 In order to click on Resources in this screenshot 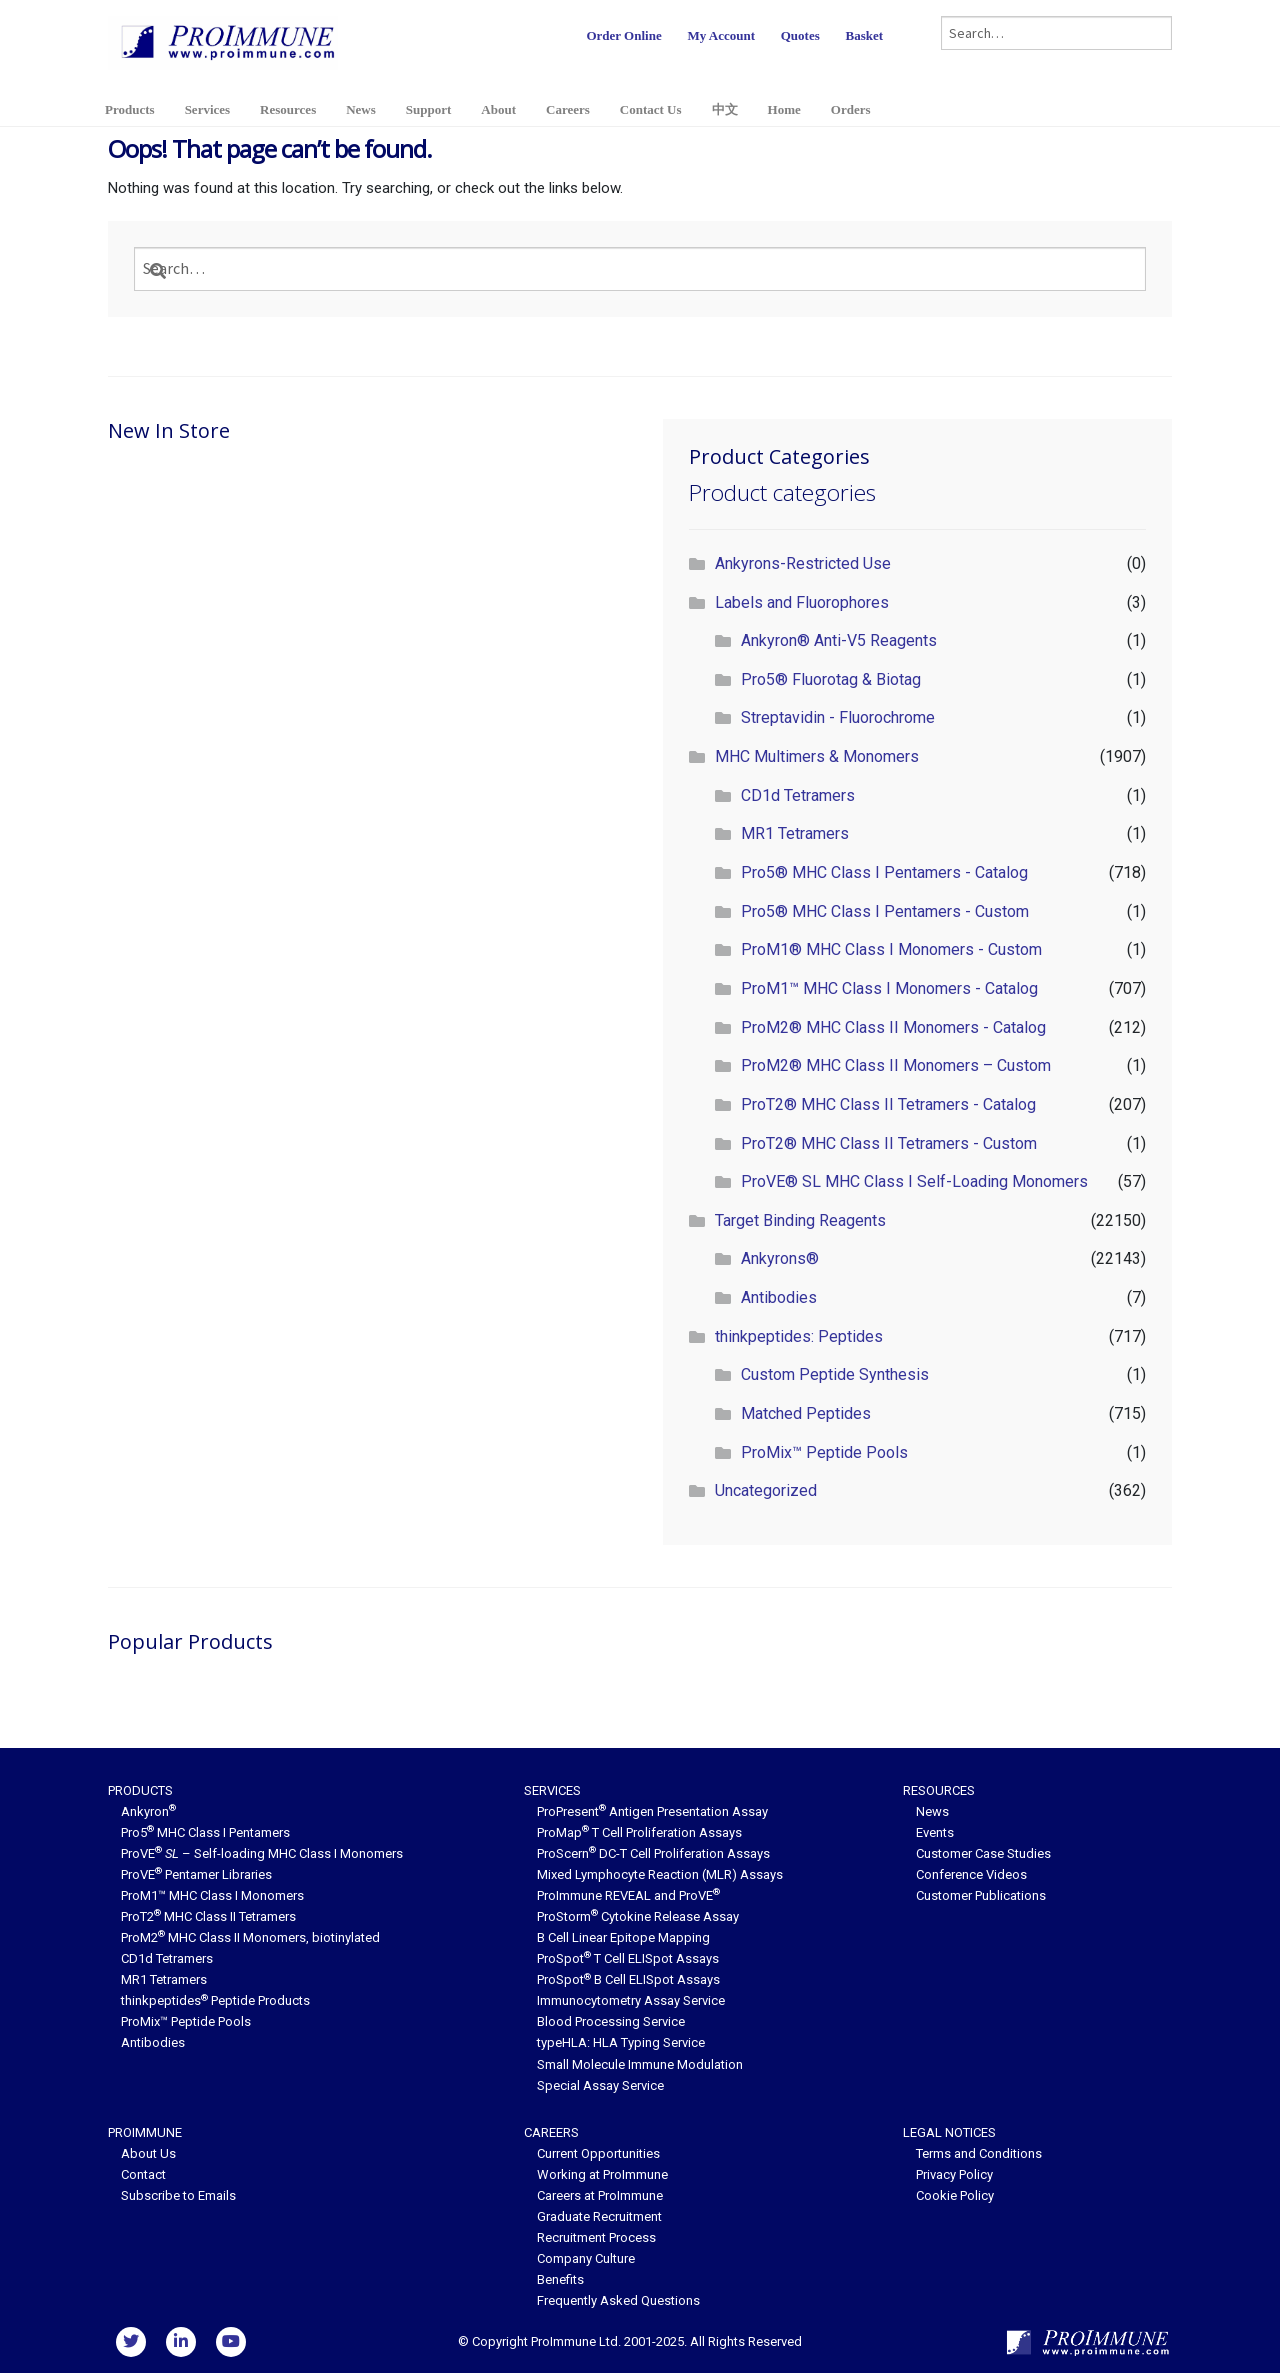, I will do `click(288, 109)`.